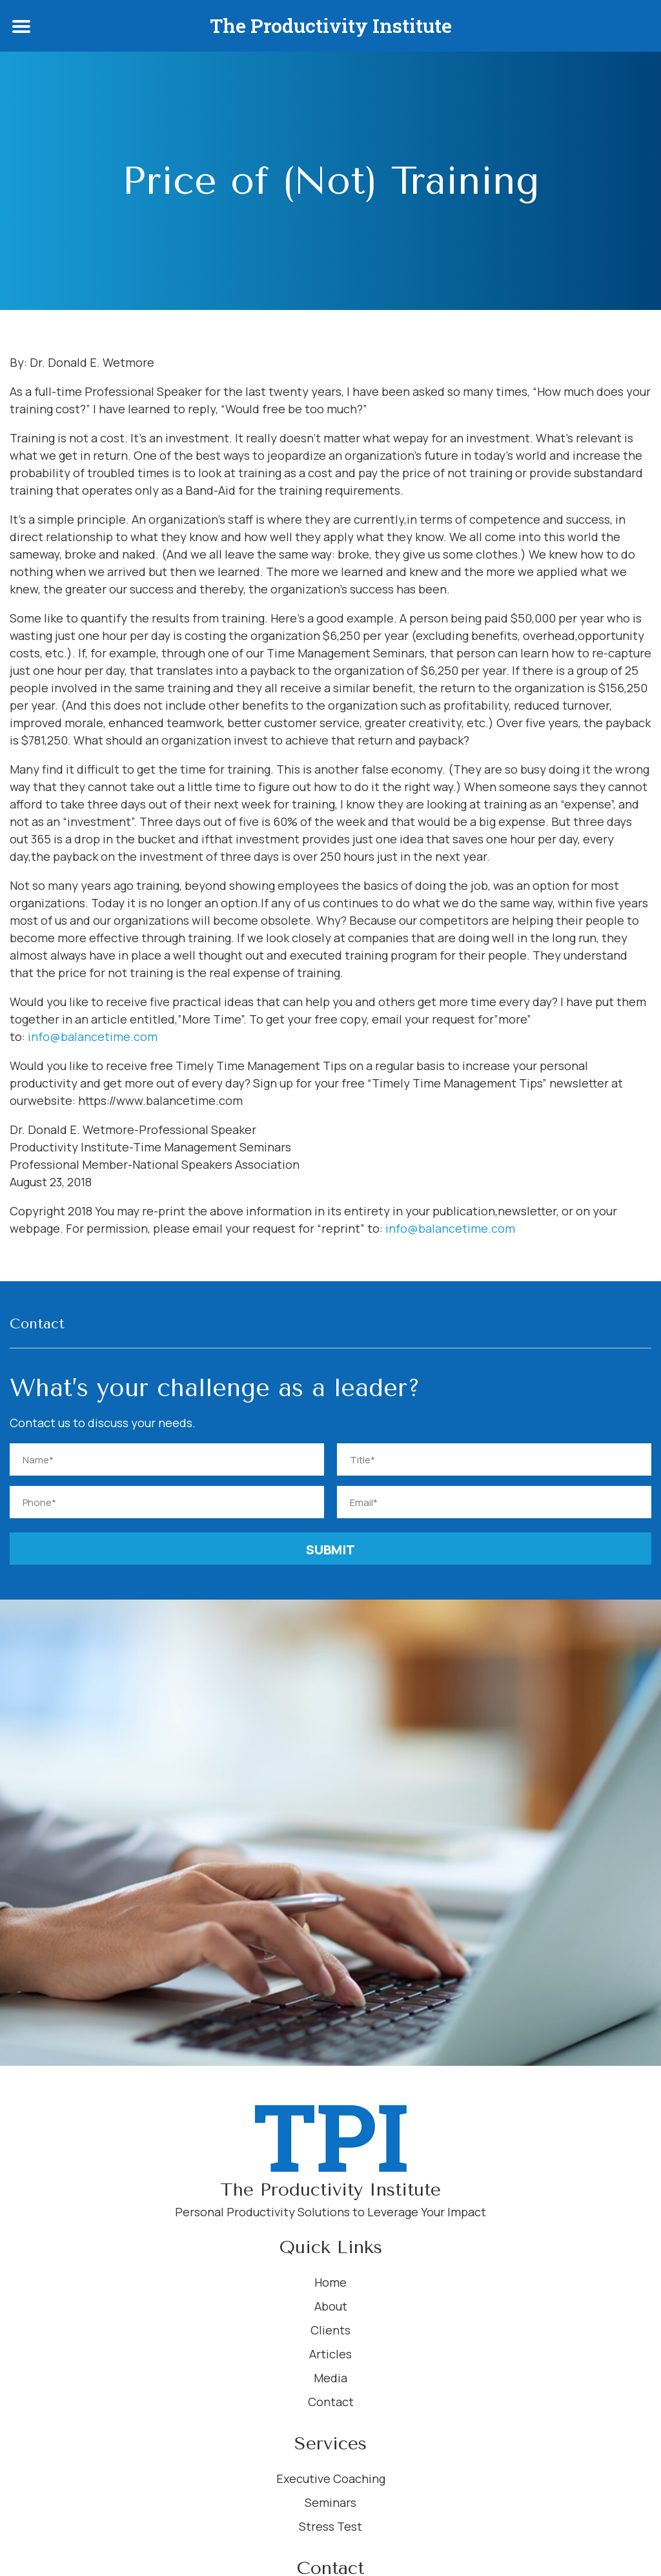 The width and height of the screenshot is (661, 2576). What do you see at coordinates (330, 2306) in the screenshot?
I see `About` at bounding box center [330, 2306].